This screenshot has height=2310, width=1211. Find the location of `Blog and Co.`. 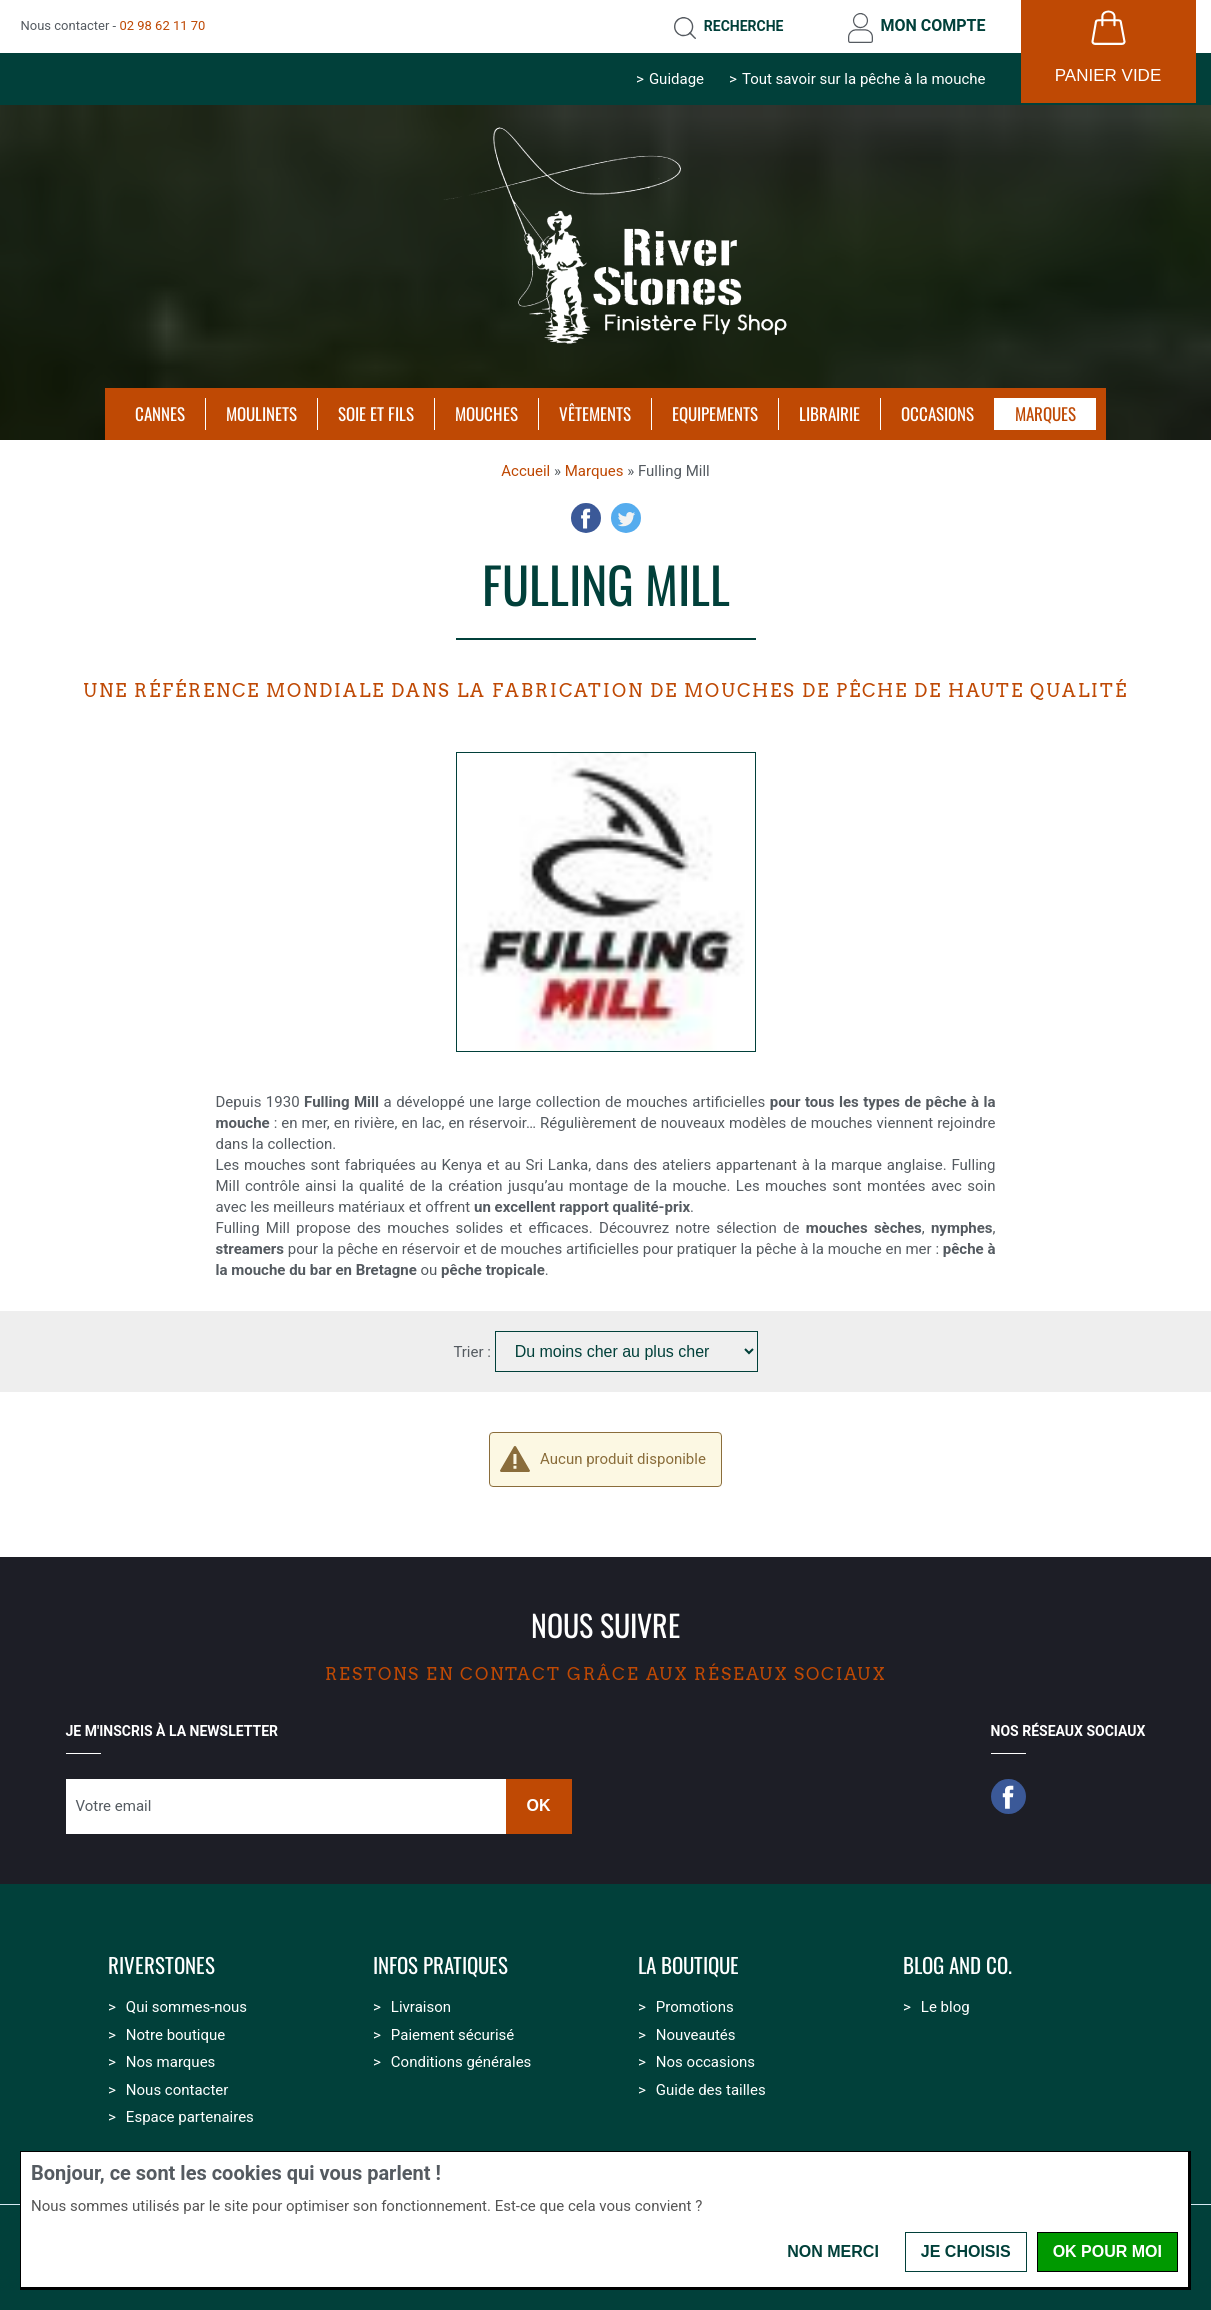

Blog and Co. is located at coordinates (957, 1965).